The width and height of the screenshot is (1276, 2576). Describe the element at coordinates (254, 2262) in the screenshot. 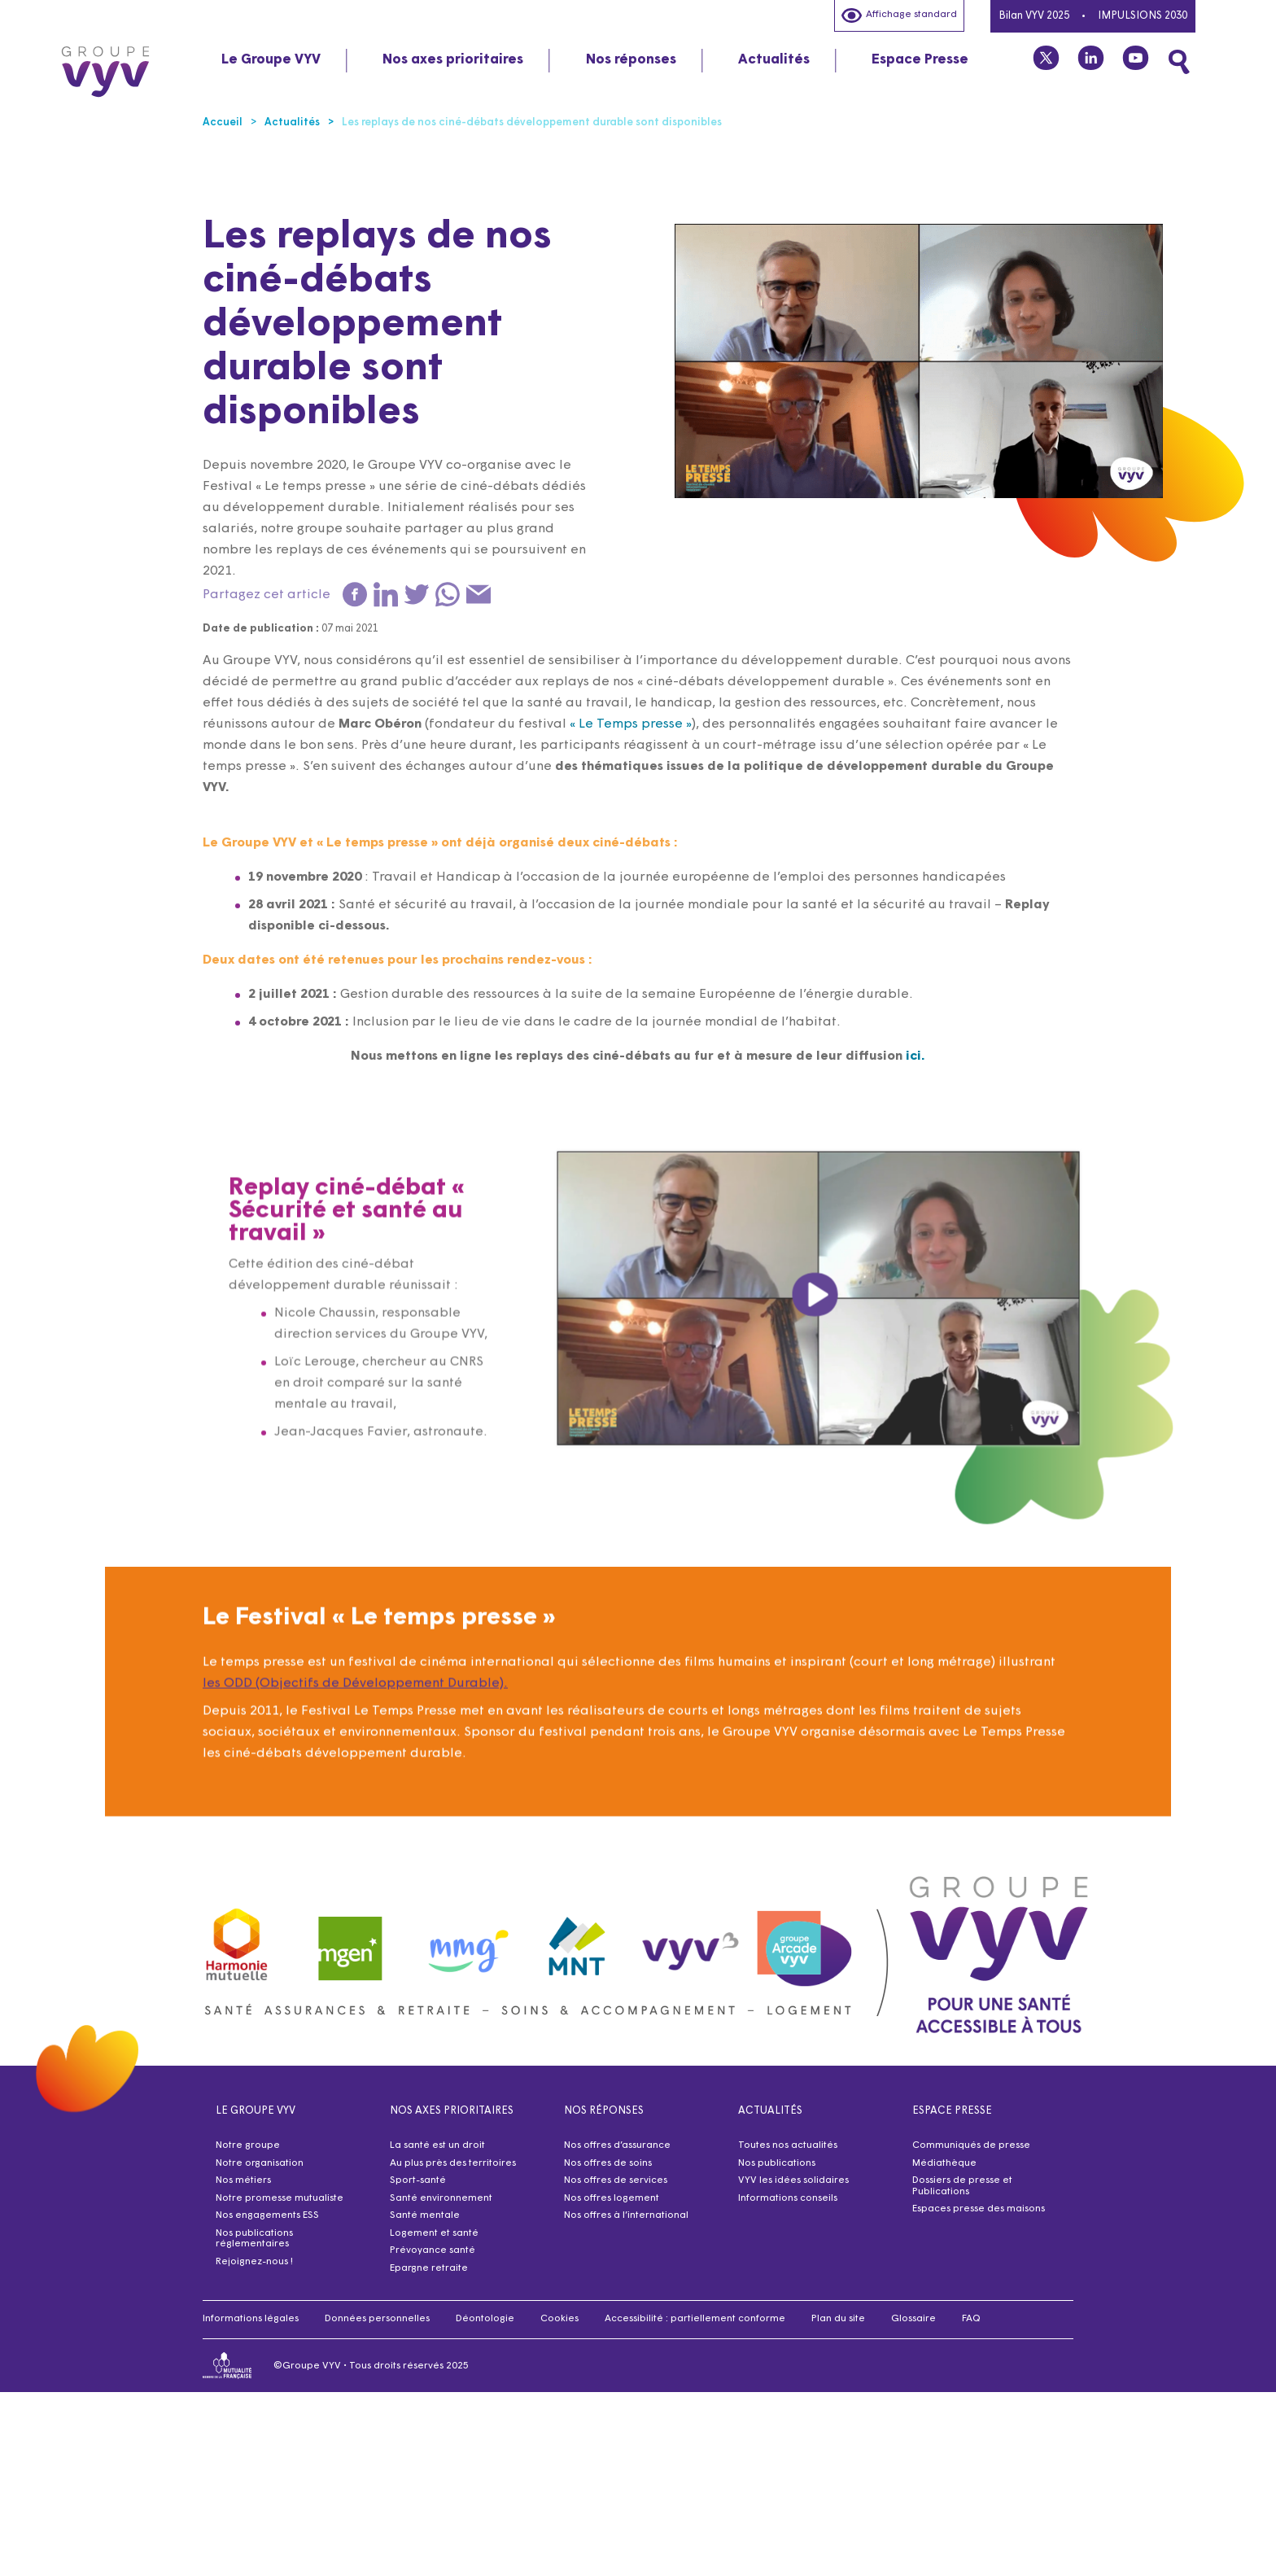

I see `Rejoignez-nous !` at that location.